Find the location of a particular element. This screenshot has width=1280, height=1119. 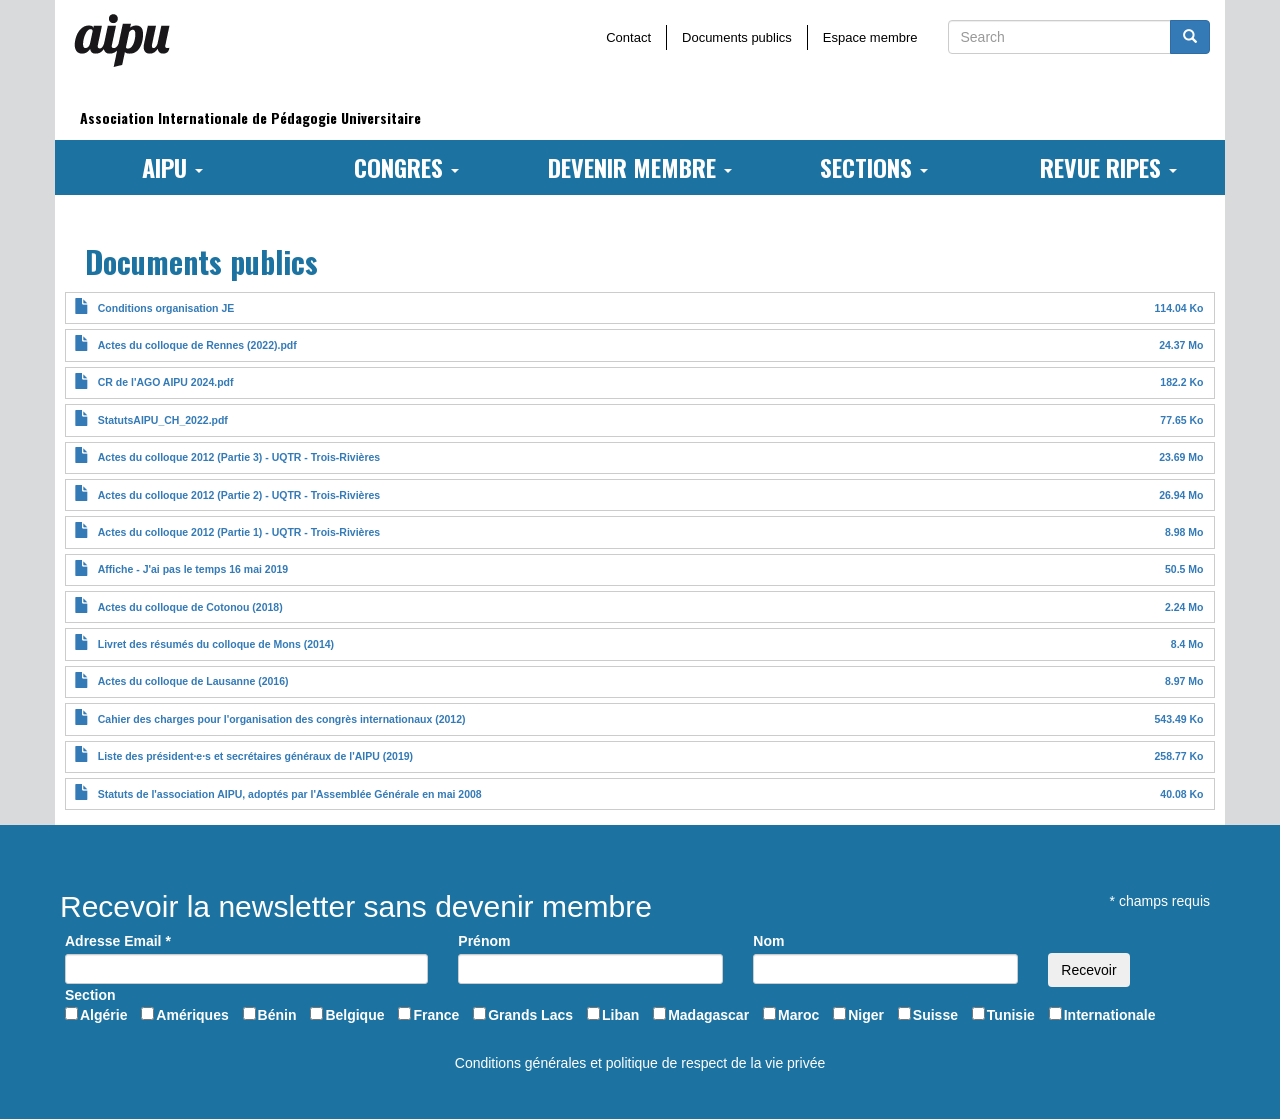

StatutsAIPU_CH_2022.pdf is located at coordinates (163, 420).